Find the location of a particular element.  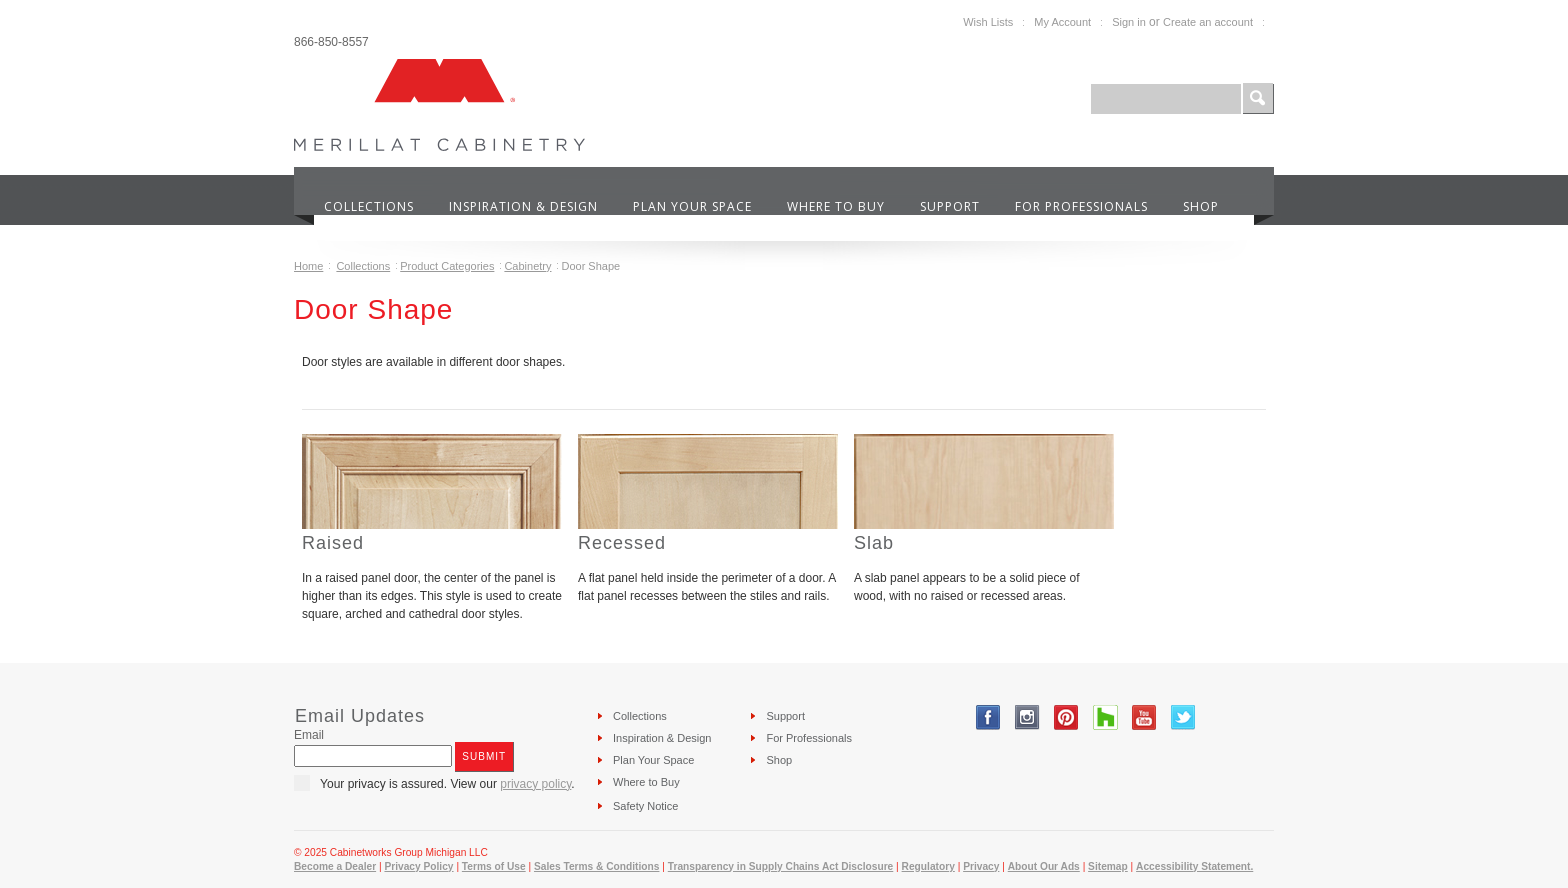

Safety Notice is located at coordinates (645, 806).